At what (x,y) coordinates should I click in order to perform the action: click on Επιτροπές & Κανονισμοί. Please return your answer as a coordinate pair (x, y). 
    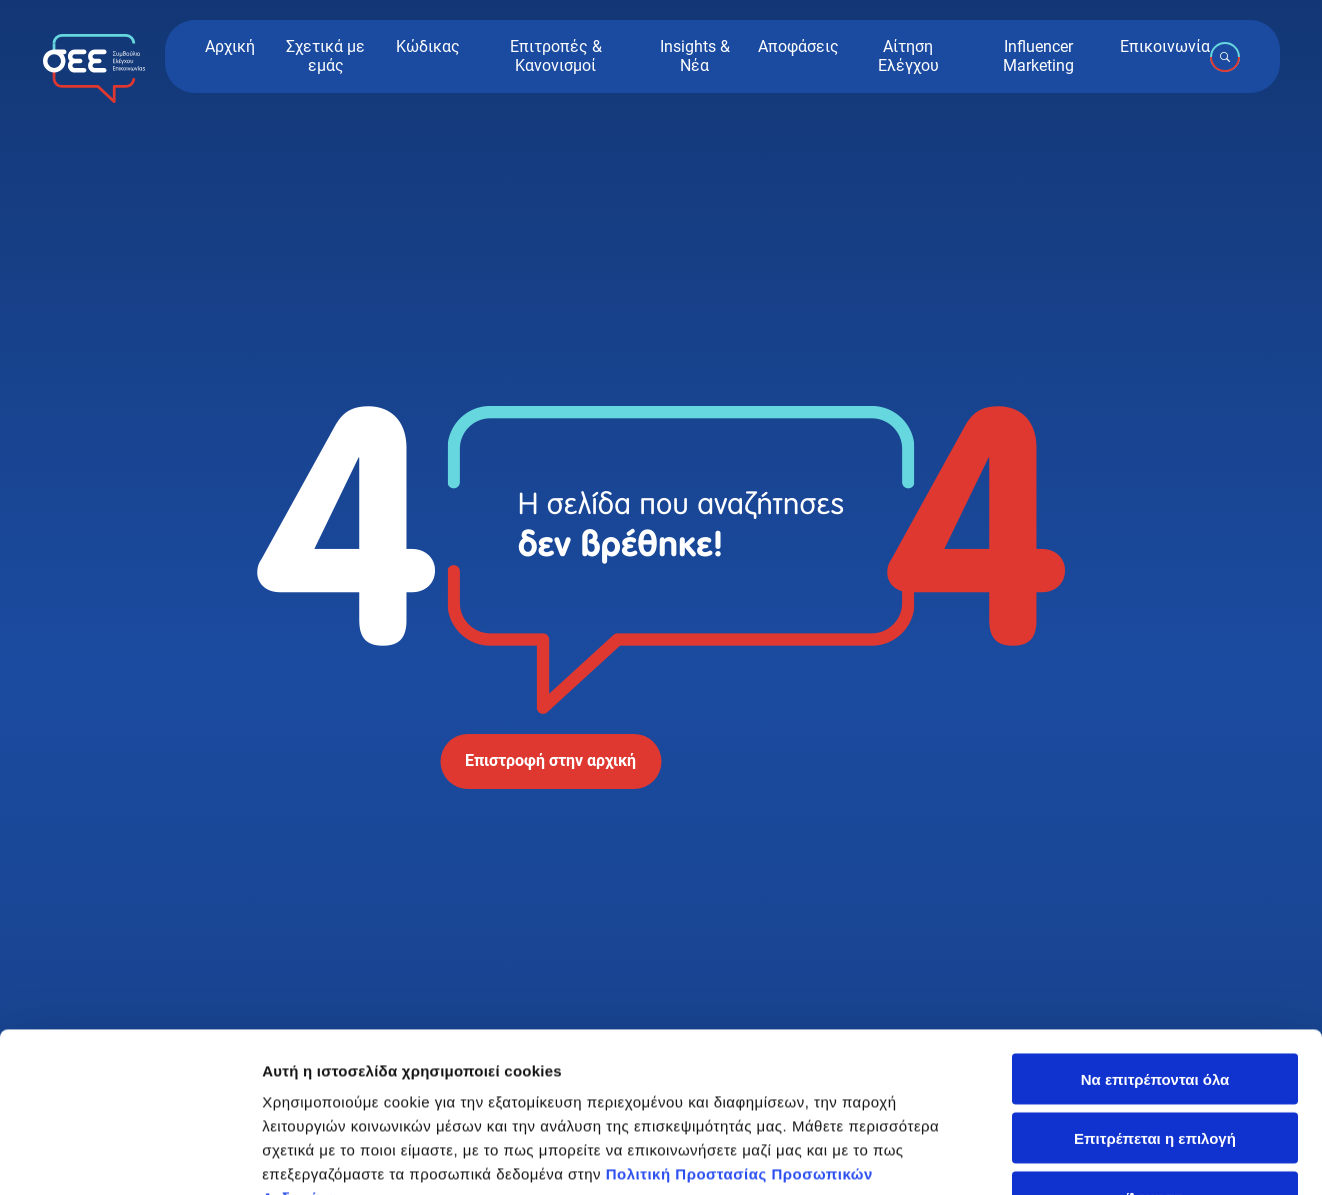
    Looking at the image, I should click on (556, 56).